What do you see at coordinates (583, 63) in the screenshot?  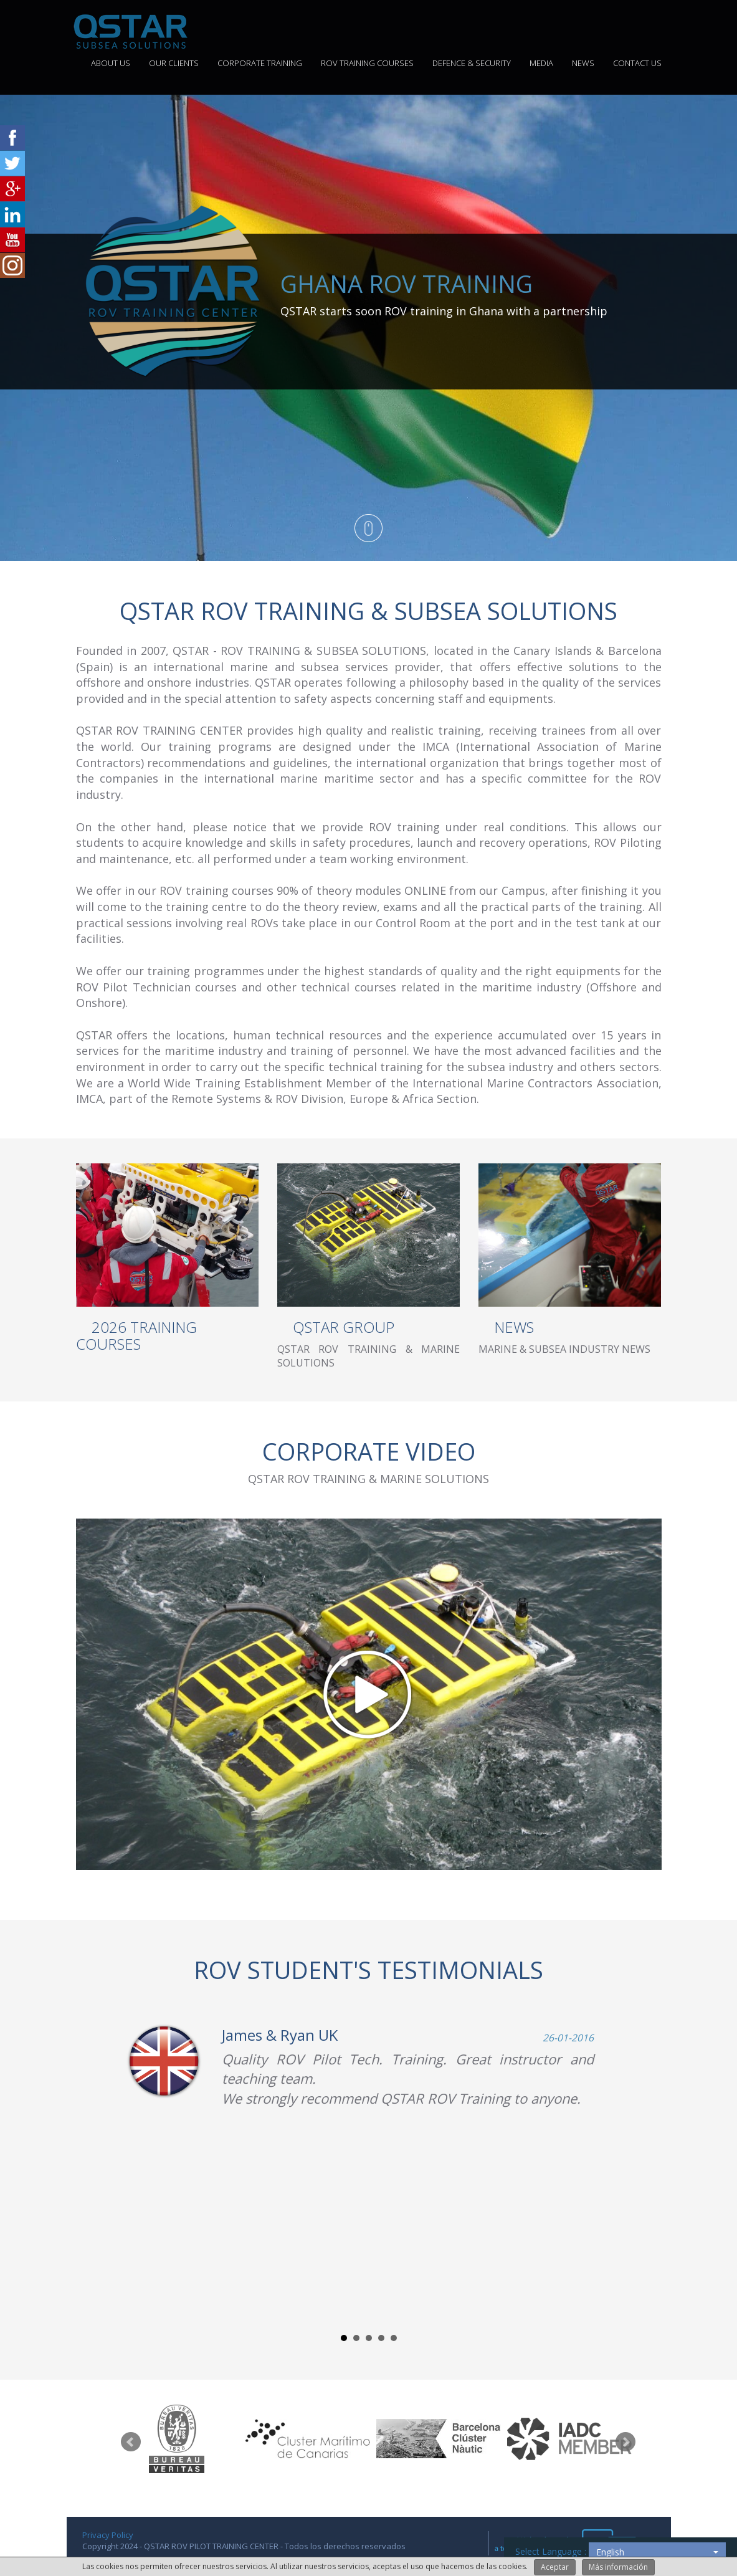 I see `NEWS` at bounding box center [583, 63].